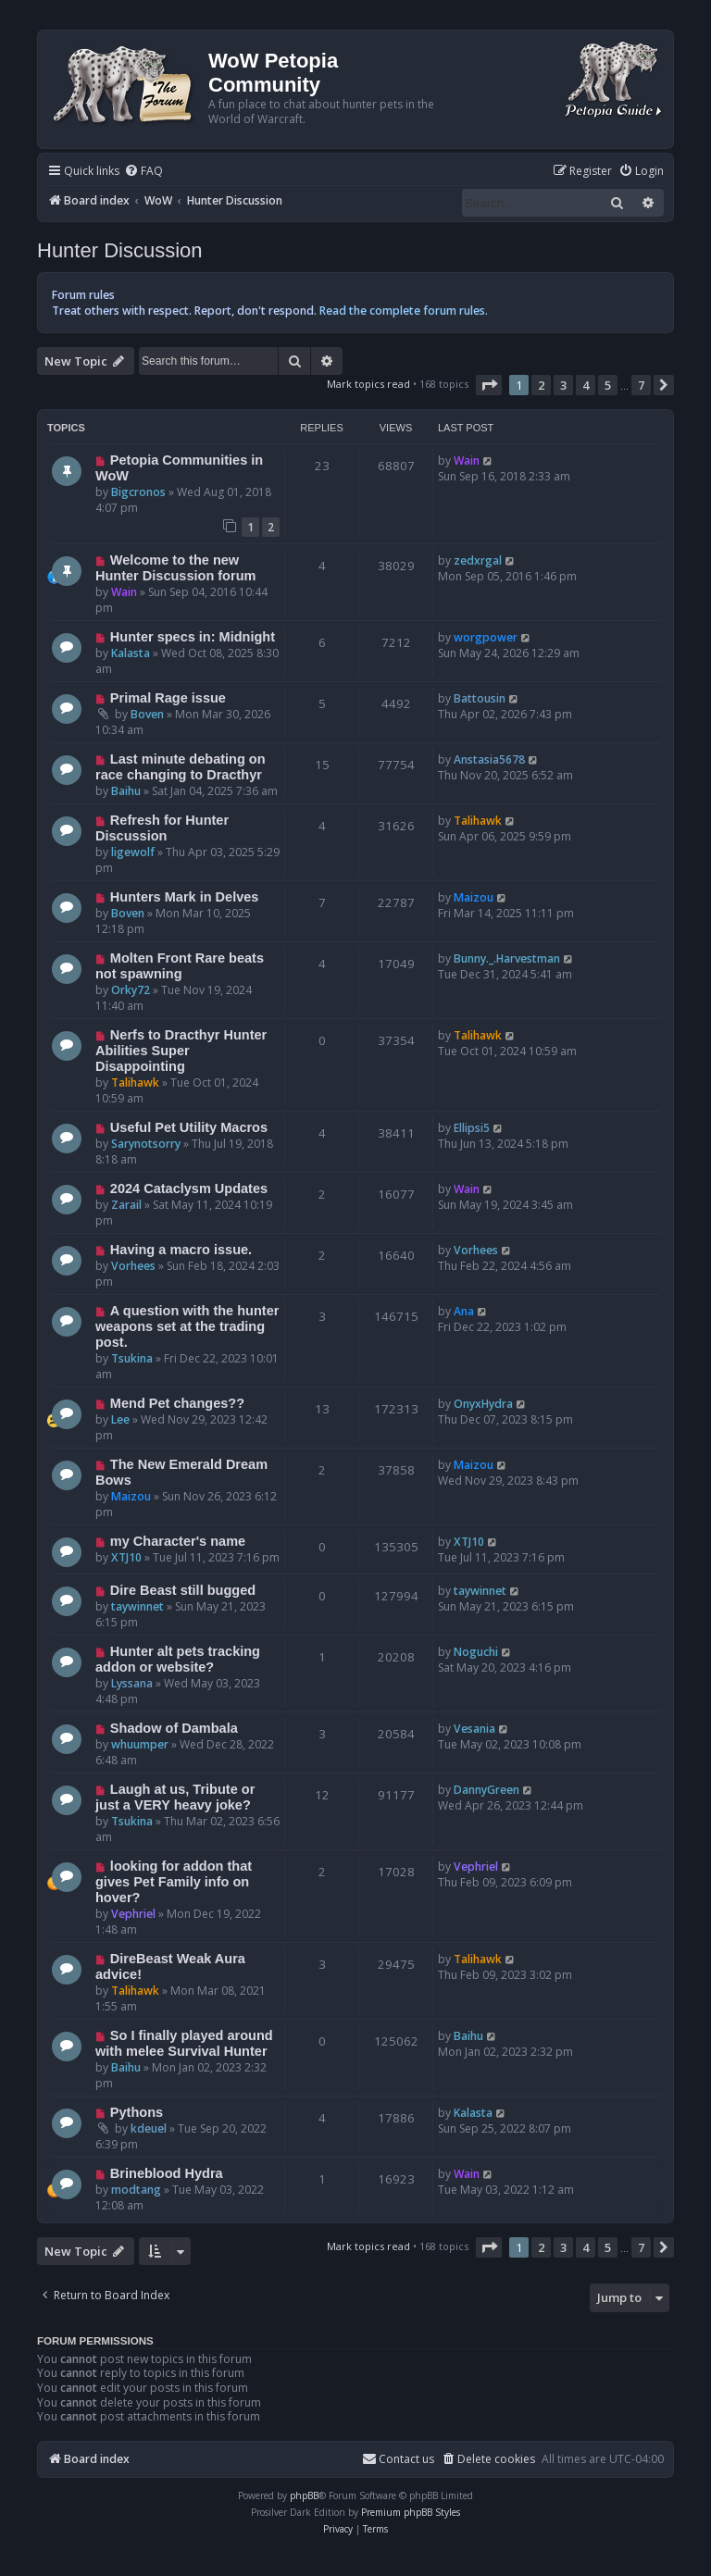  Describe the element at coordinates (410, 2512) in the screenshot. I see `Premium phpBB Styles` at that location.